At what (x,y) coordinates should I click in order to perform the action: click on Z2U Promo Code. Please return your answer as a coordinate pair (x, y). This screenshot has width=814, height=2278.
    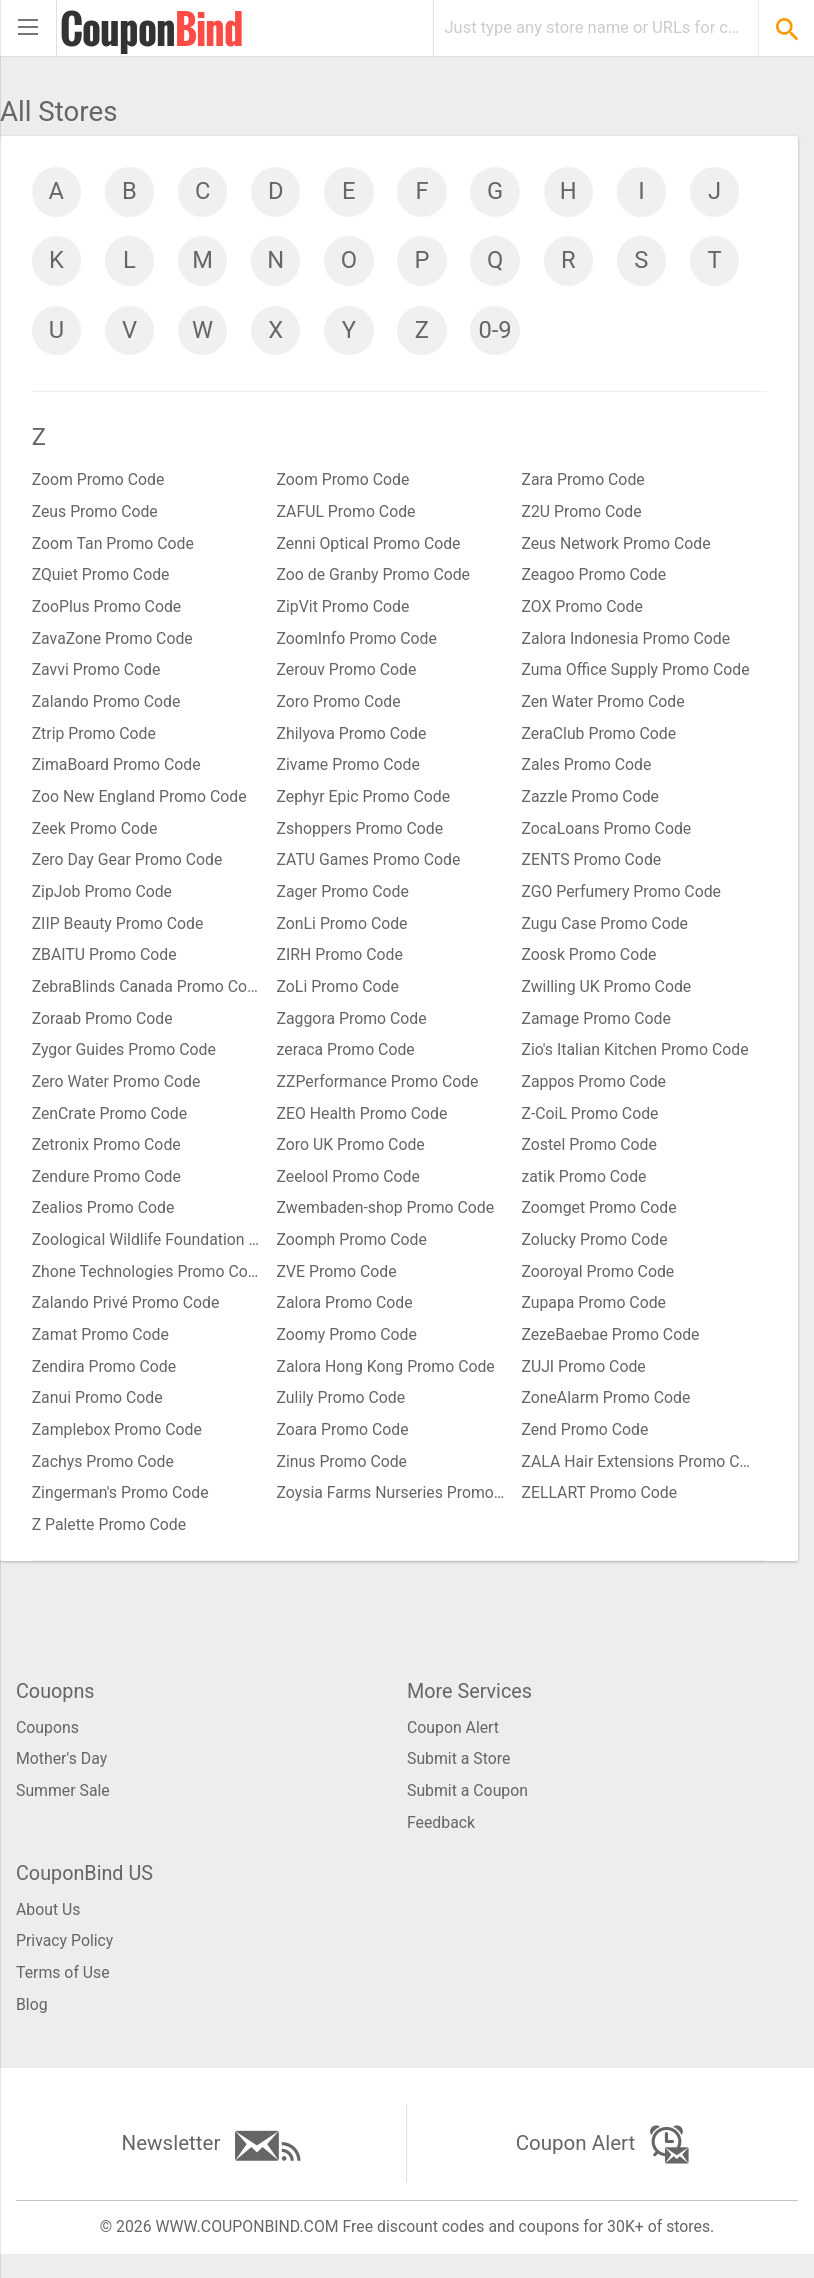
    Looking at the image, I should click on (582, 516).